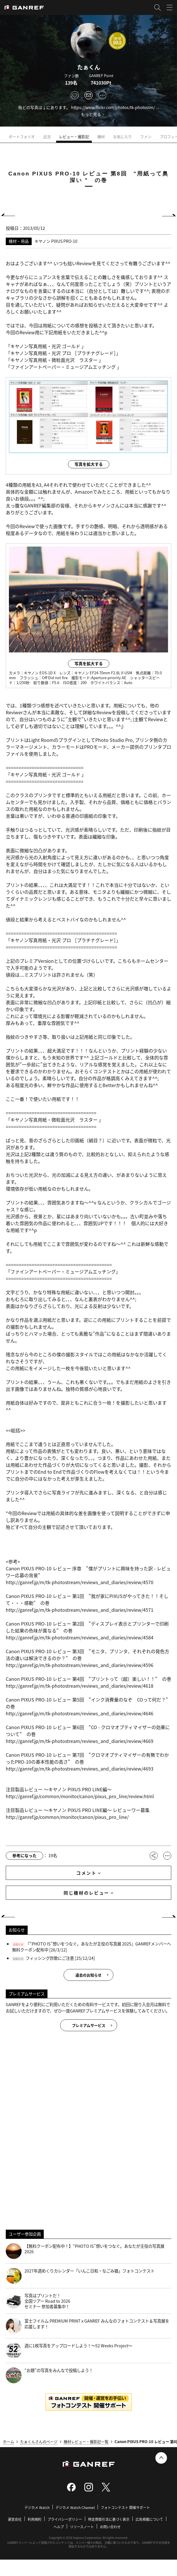 This screenshot has width=177, height=2576. I want to click on 週に1枚写真をアップロードしよう！～52 Weeks Project～, so click(69, 2351).